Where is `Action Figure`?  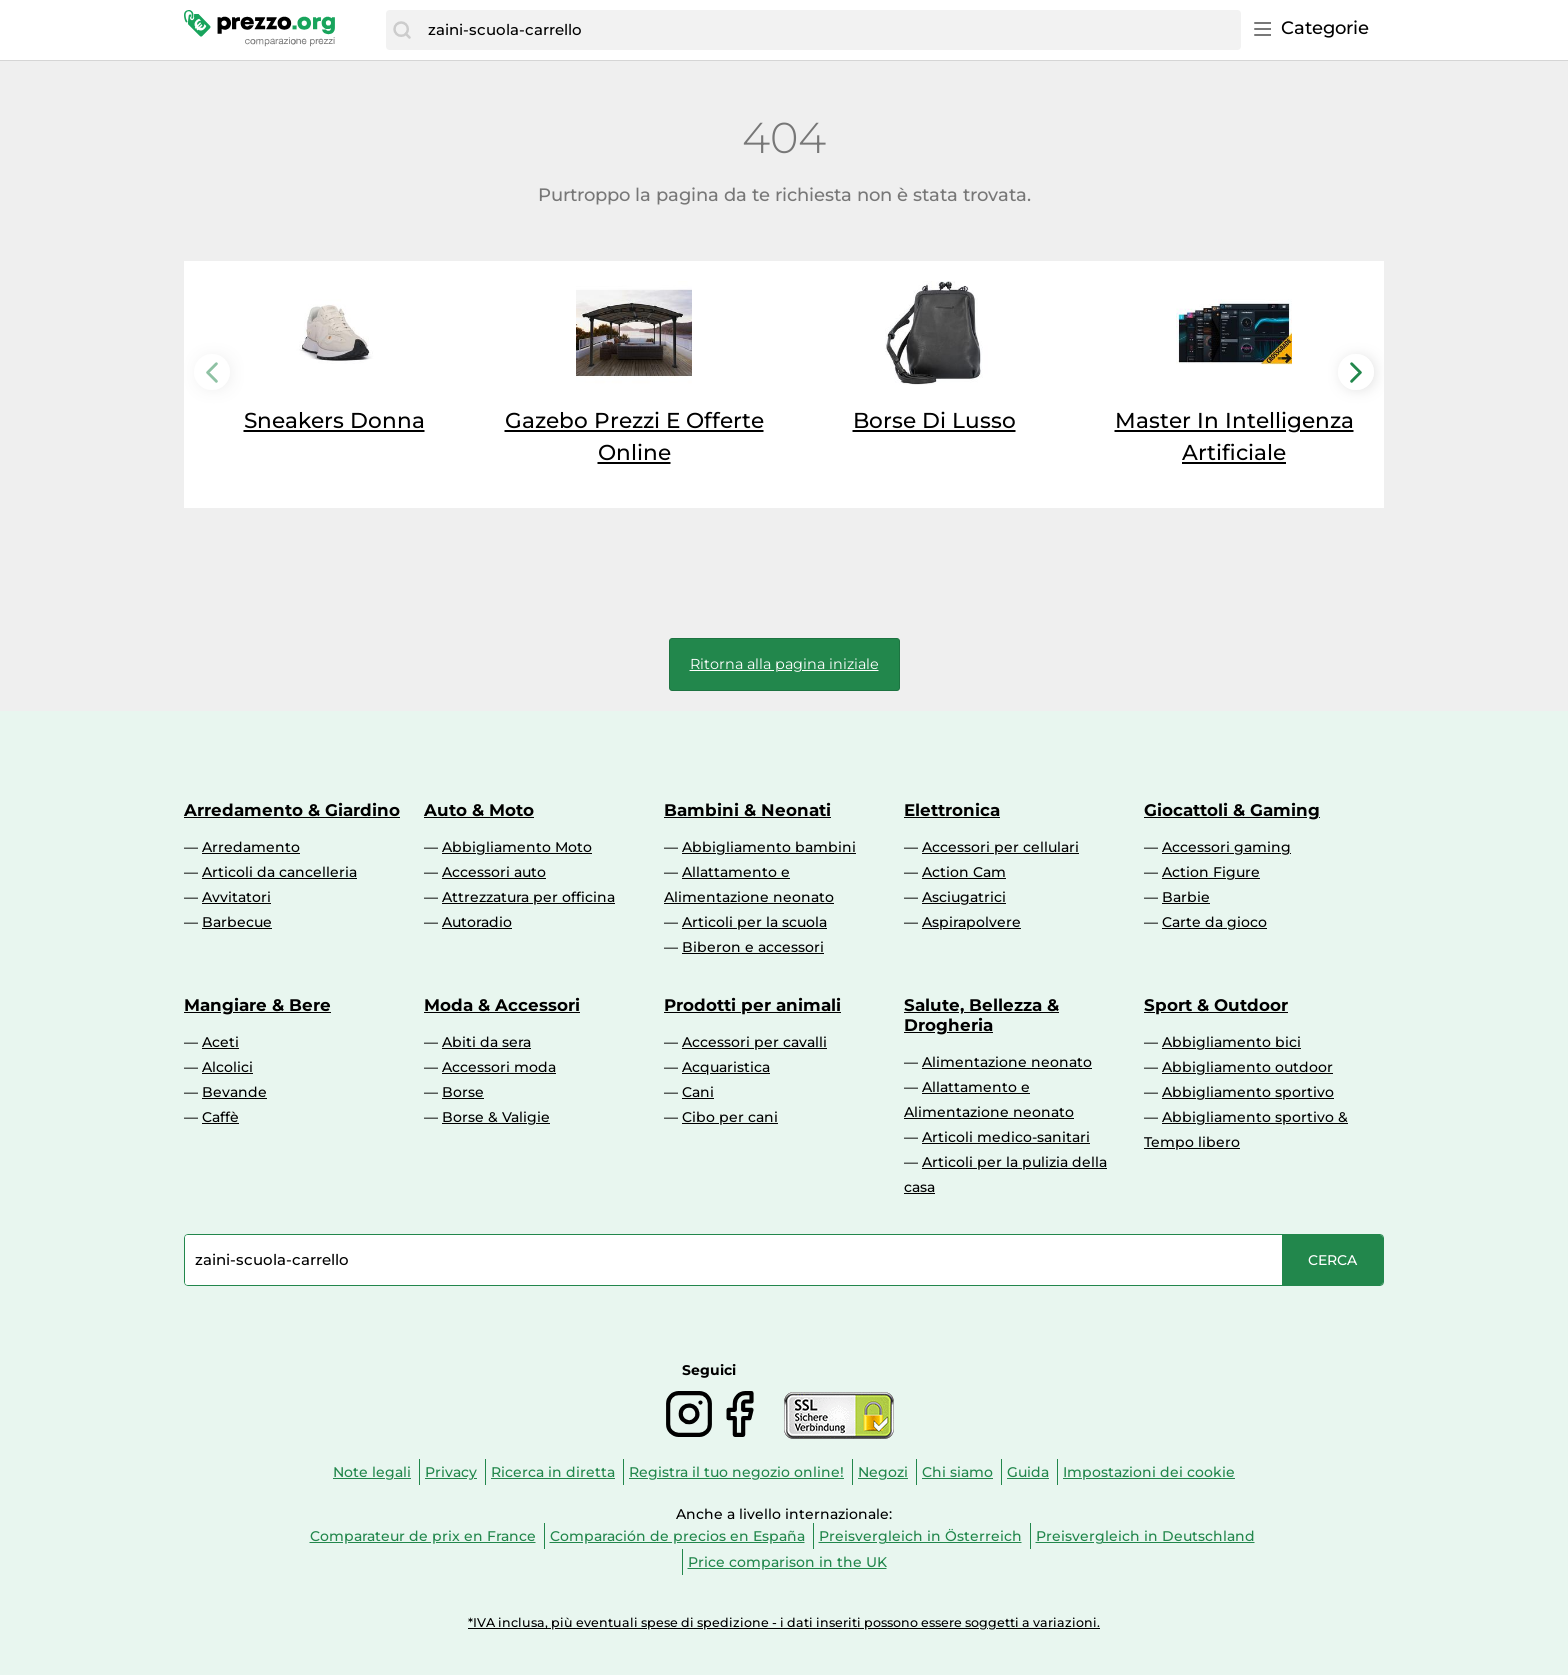 Action Figure is located at coordinates (1211, 872).